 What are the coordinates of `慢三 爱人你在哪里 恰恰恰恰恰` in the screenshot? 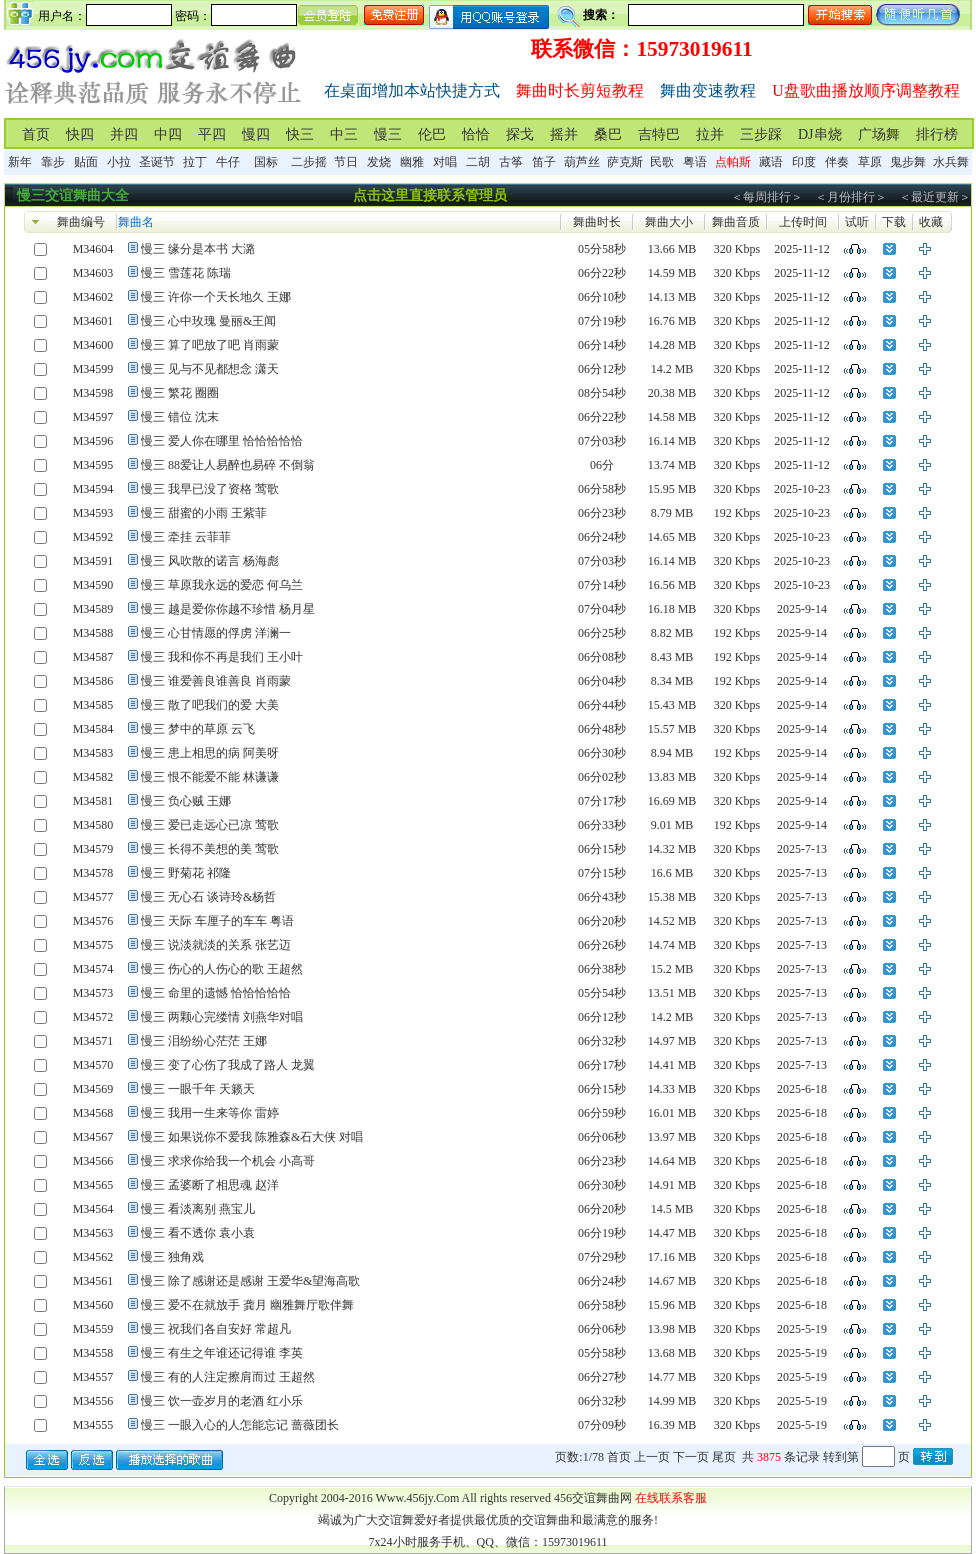 It's located at (222, 441).